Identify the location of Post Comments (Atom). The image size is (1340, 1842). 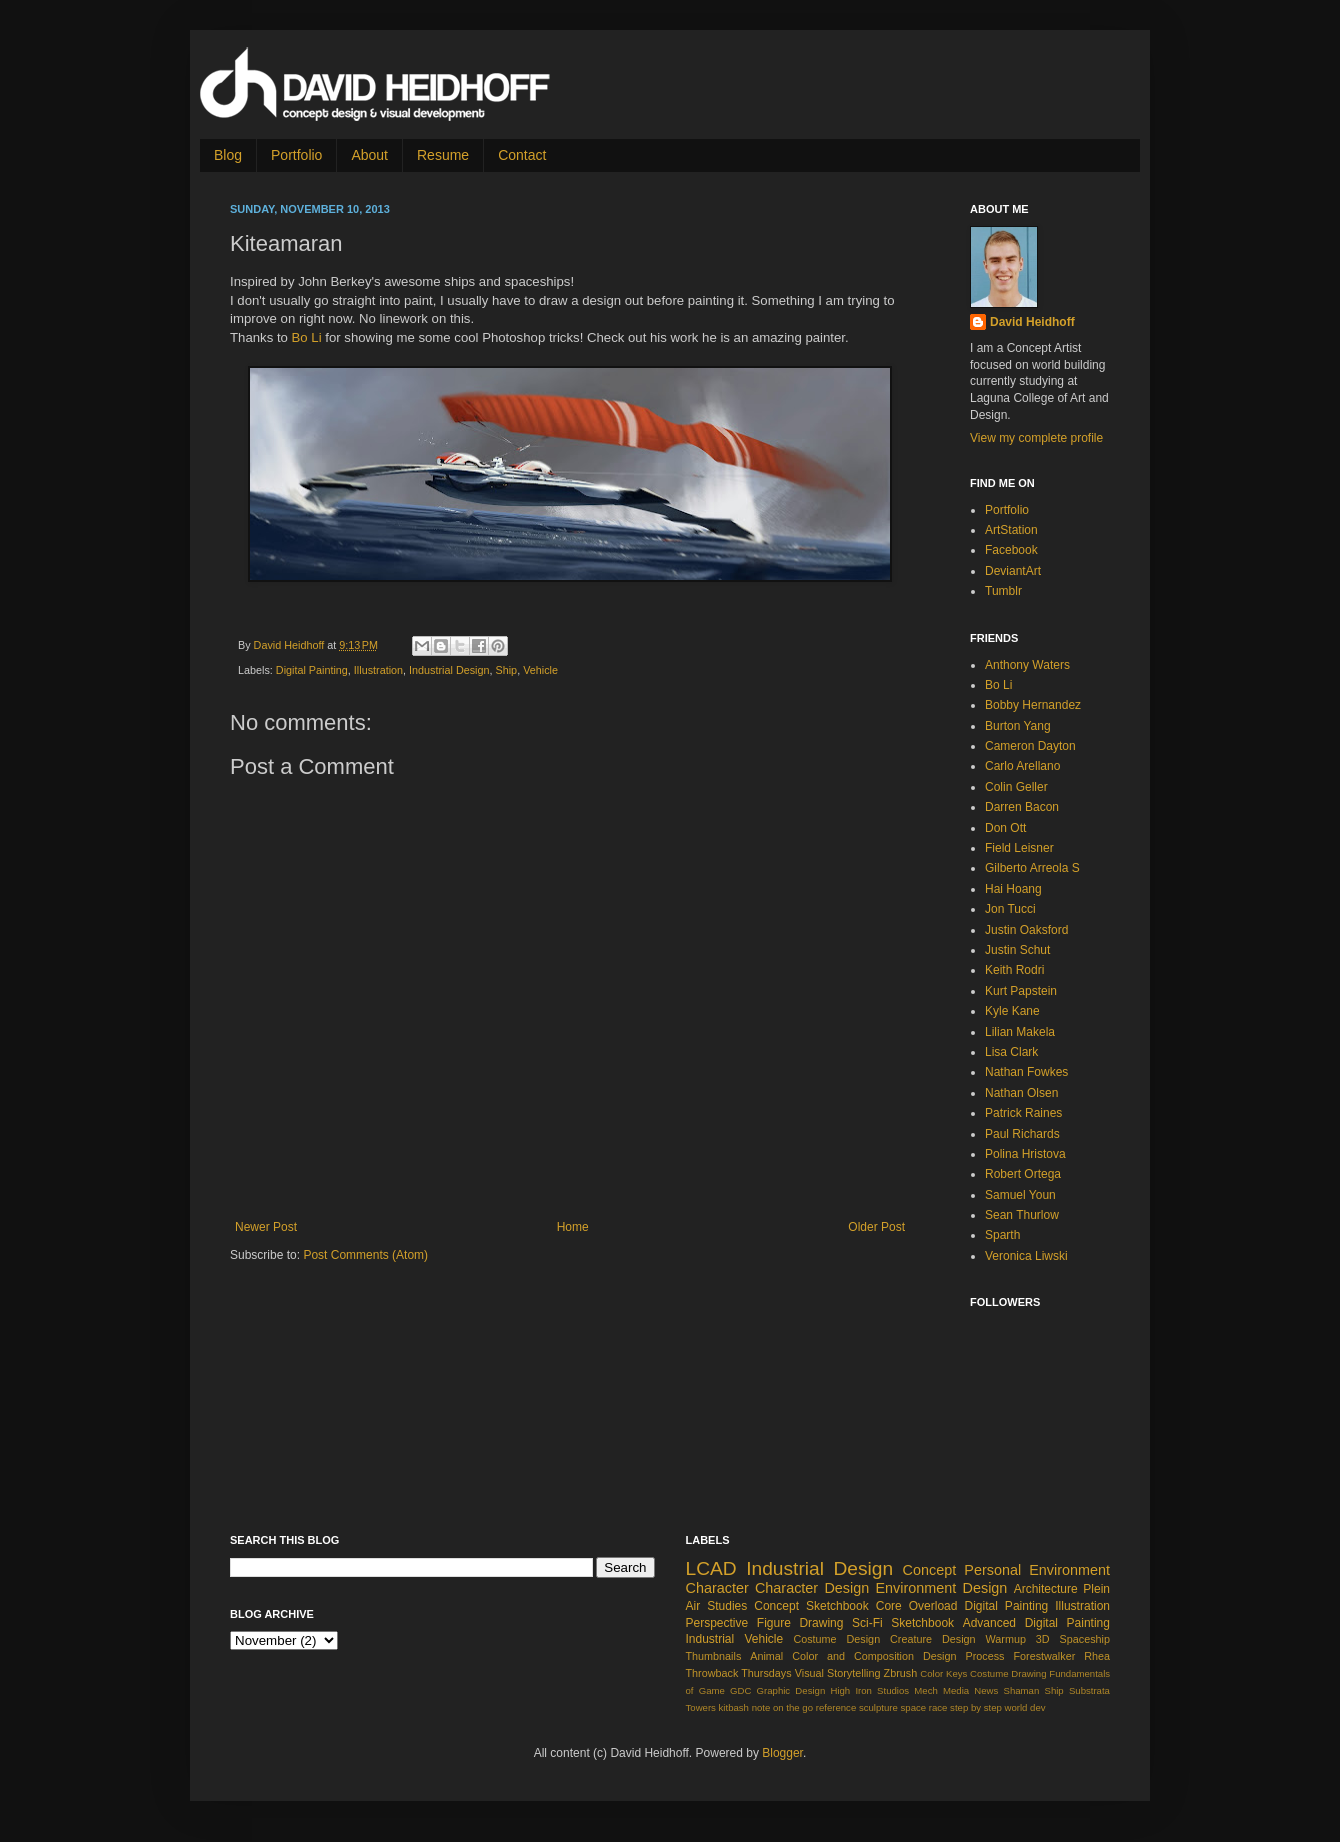
(365, 1255).